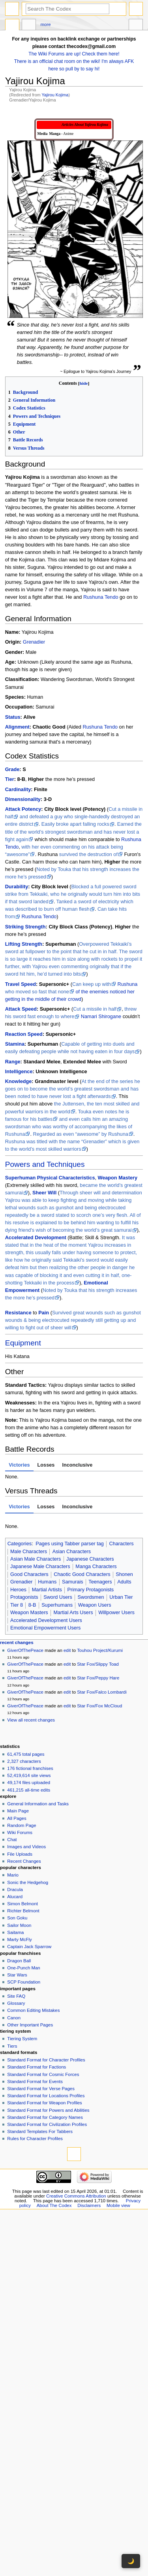 Image resolution: width=148 pixels, height=2576 pixels. Describe the element at coordinates (70, 1543) in the screenshot. I see `Pages using Tabber parser tag` at that location.